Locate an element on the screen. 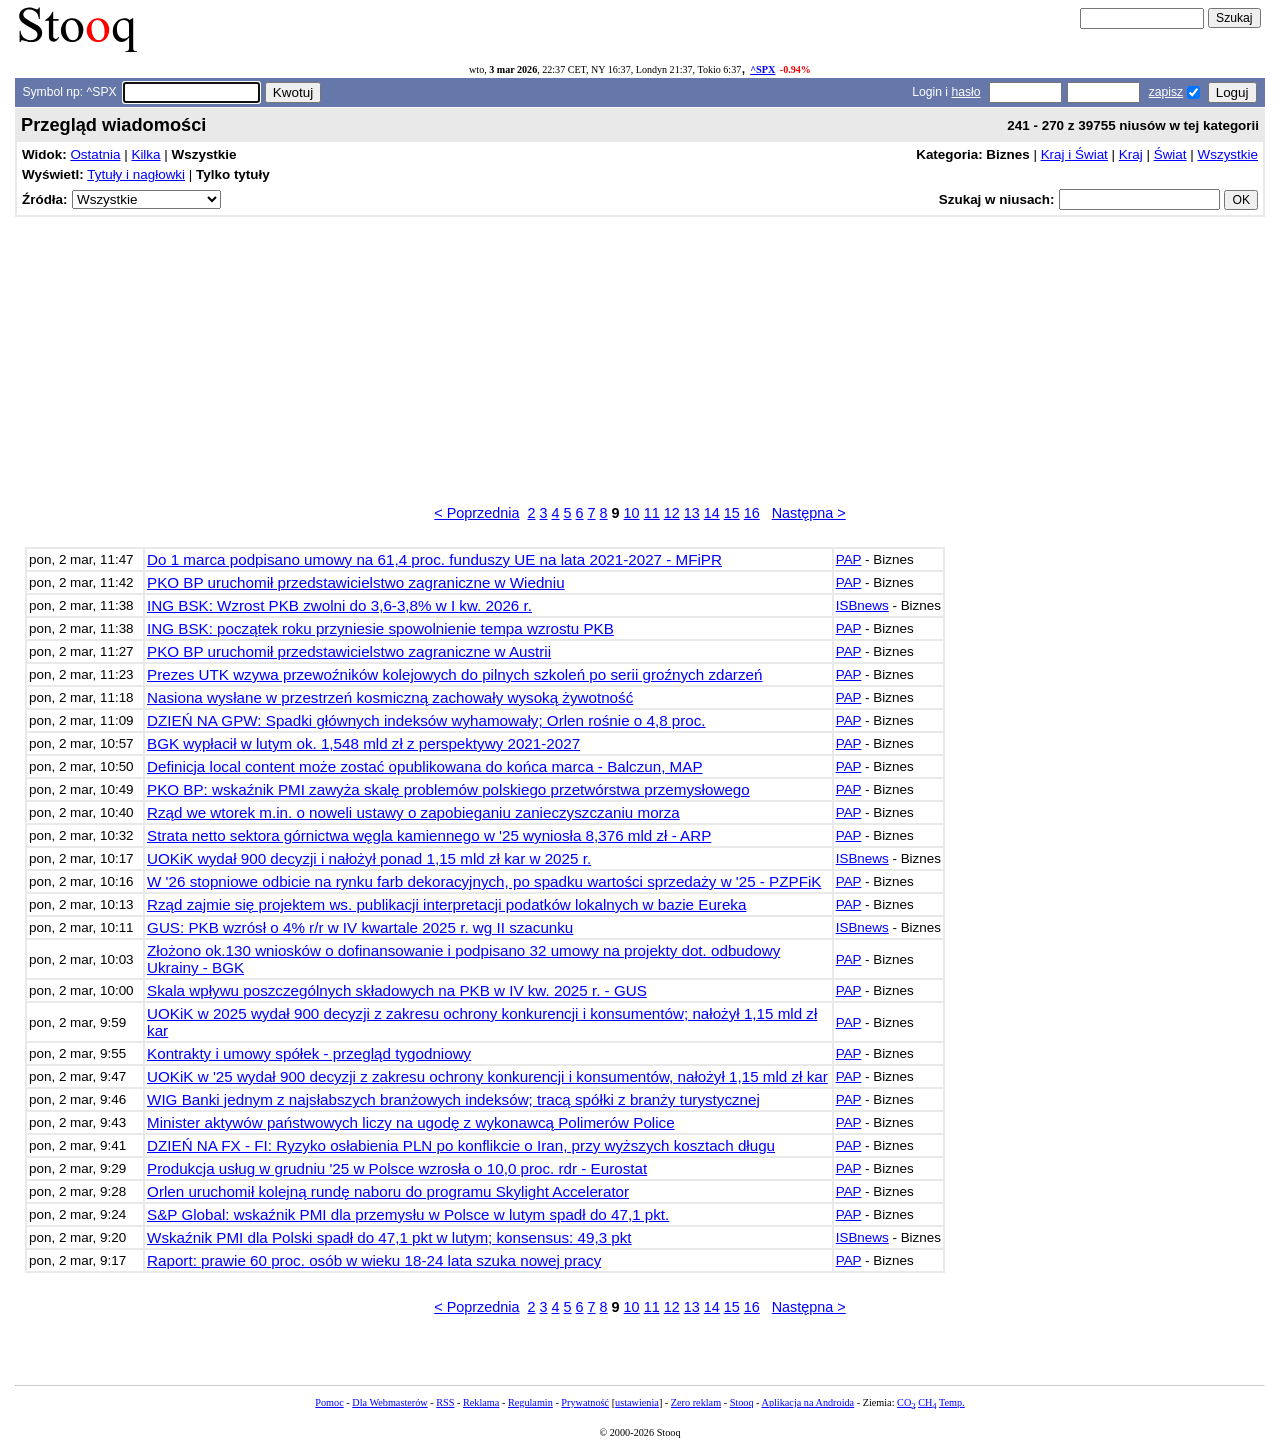 This screenshot has width=1280, height=1444. 12 is located at coordinates (672, 513).